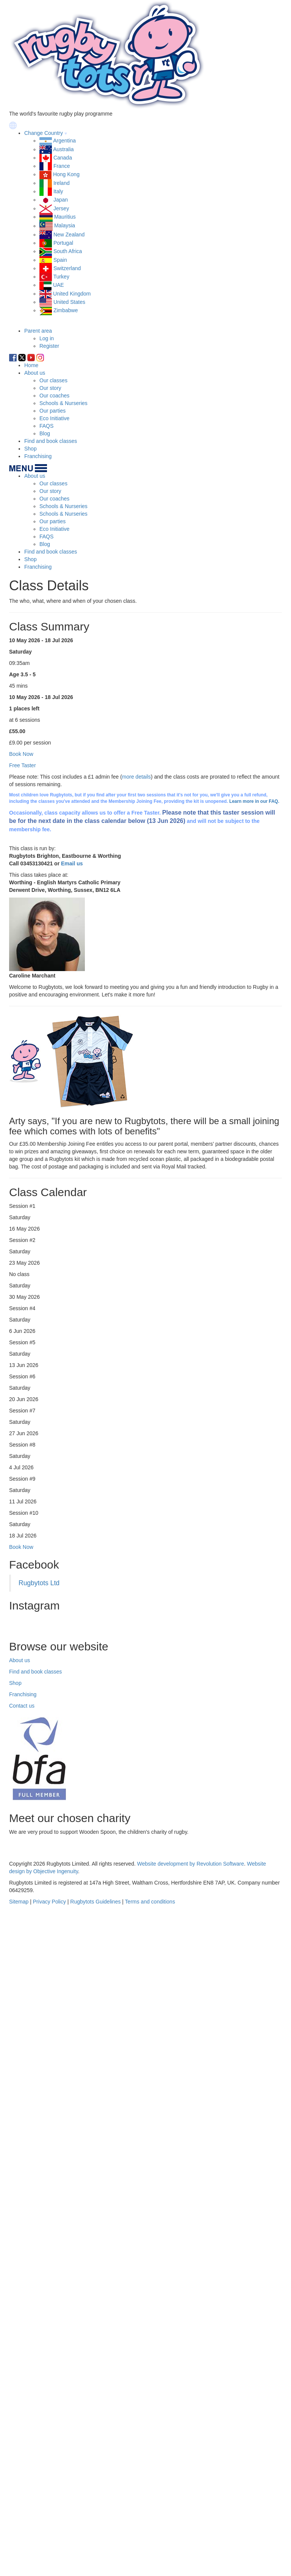 The width and height of the screenshot is (291, 2576). What do you see at coordinates (38, 456) in the screenshot?
I see `Franchising` at bounding box center [38, 456].